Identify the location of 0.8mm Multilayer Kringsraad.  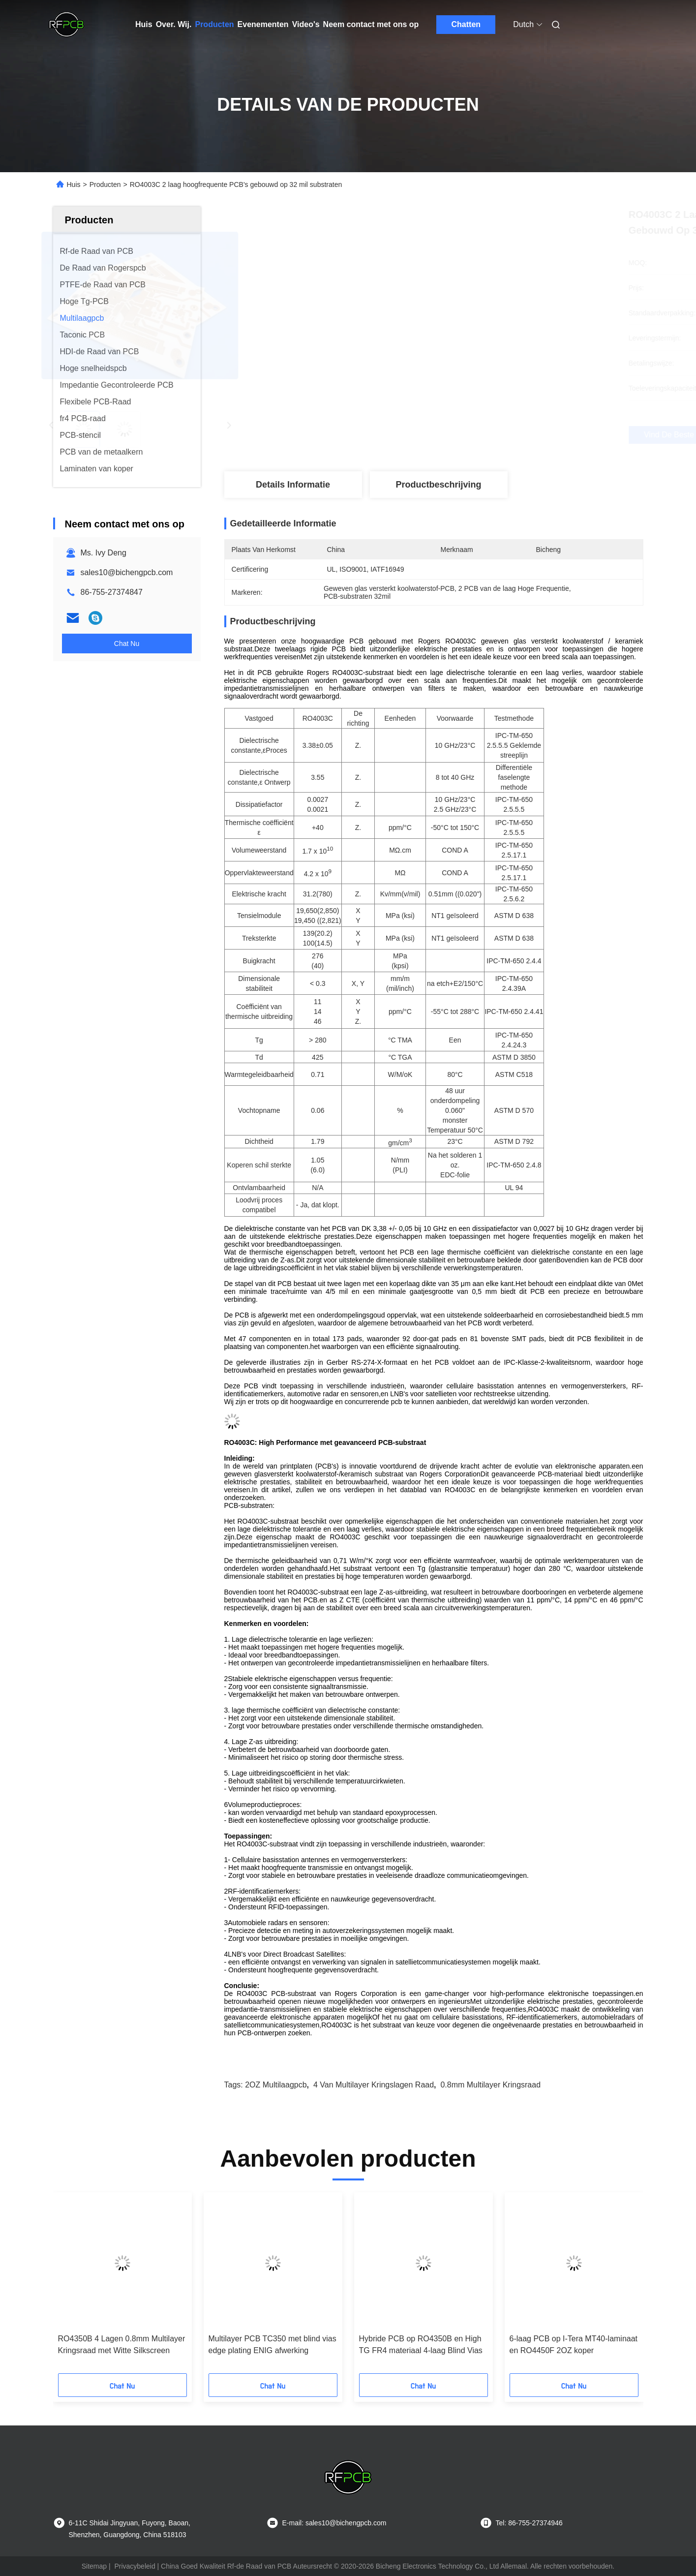
(490, 2085).